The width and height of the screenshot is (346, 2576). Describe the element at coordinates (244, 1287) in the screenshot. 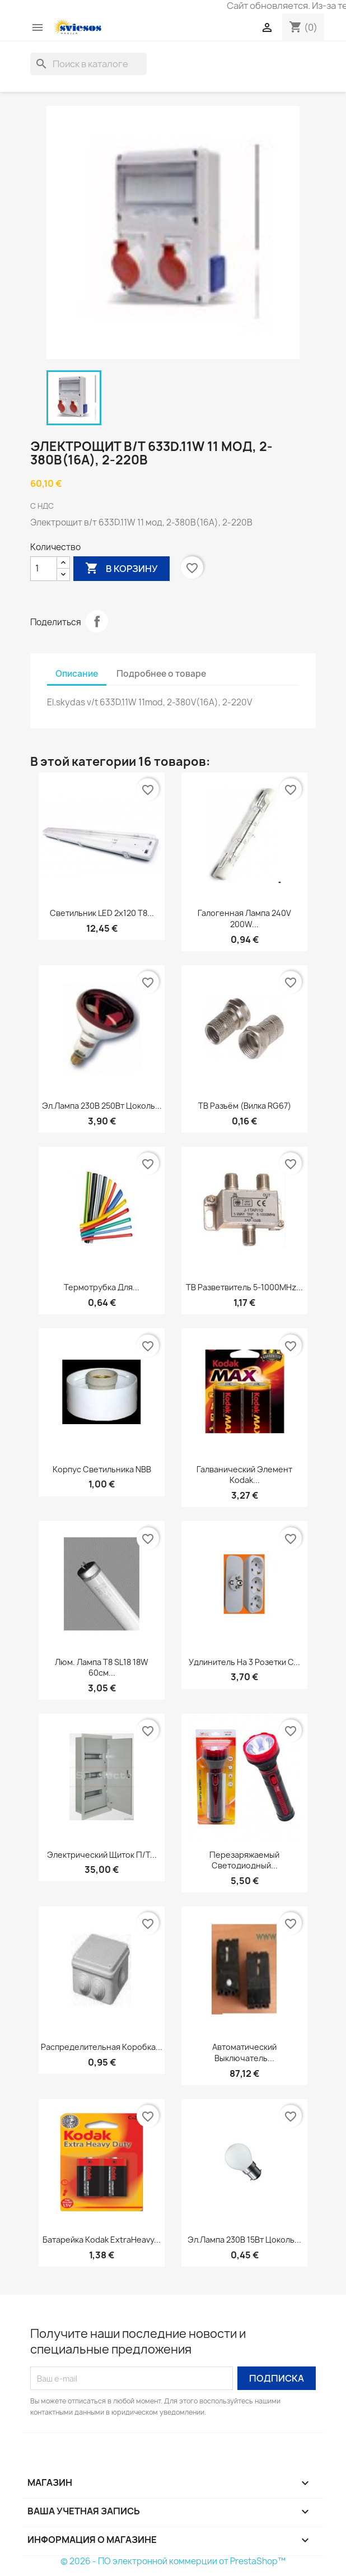

I see `ТВ разветвитель 5-1000MHz...` at that location.